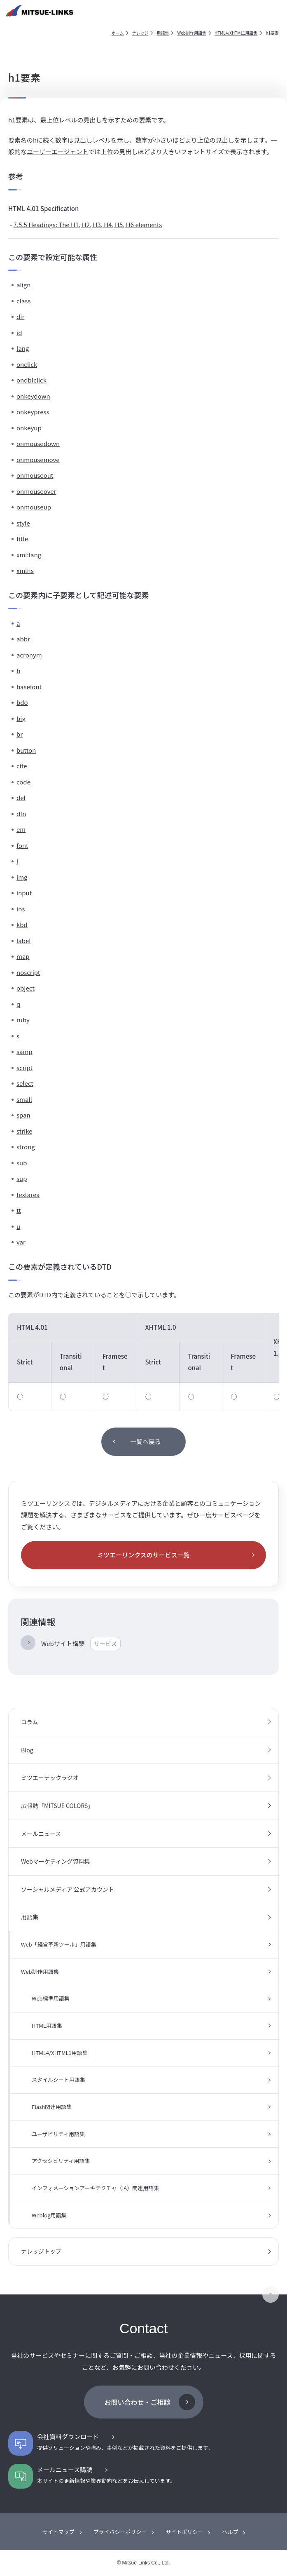 The height and width of the screenshot is (2576, 287). What do you see at coordinates (58, 2134) in the screenshot?
I see `ユーザビリティ用語集` at bounding box center [58, 2134].